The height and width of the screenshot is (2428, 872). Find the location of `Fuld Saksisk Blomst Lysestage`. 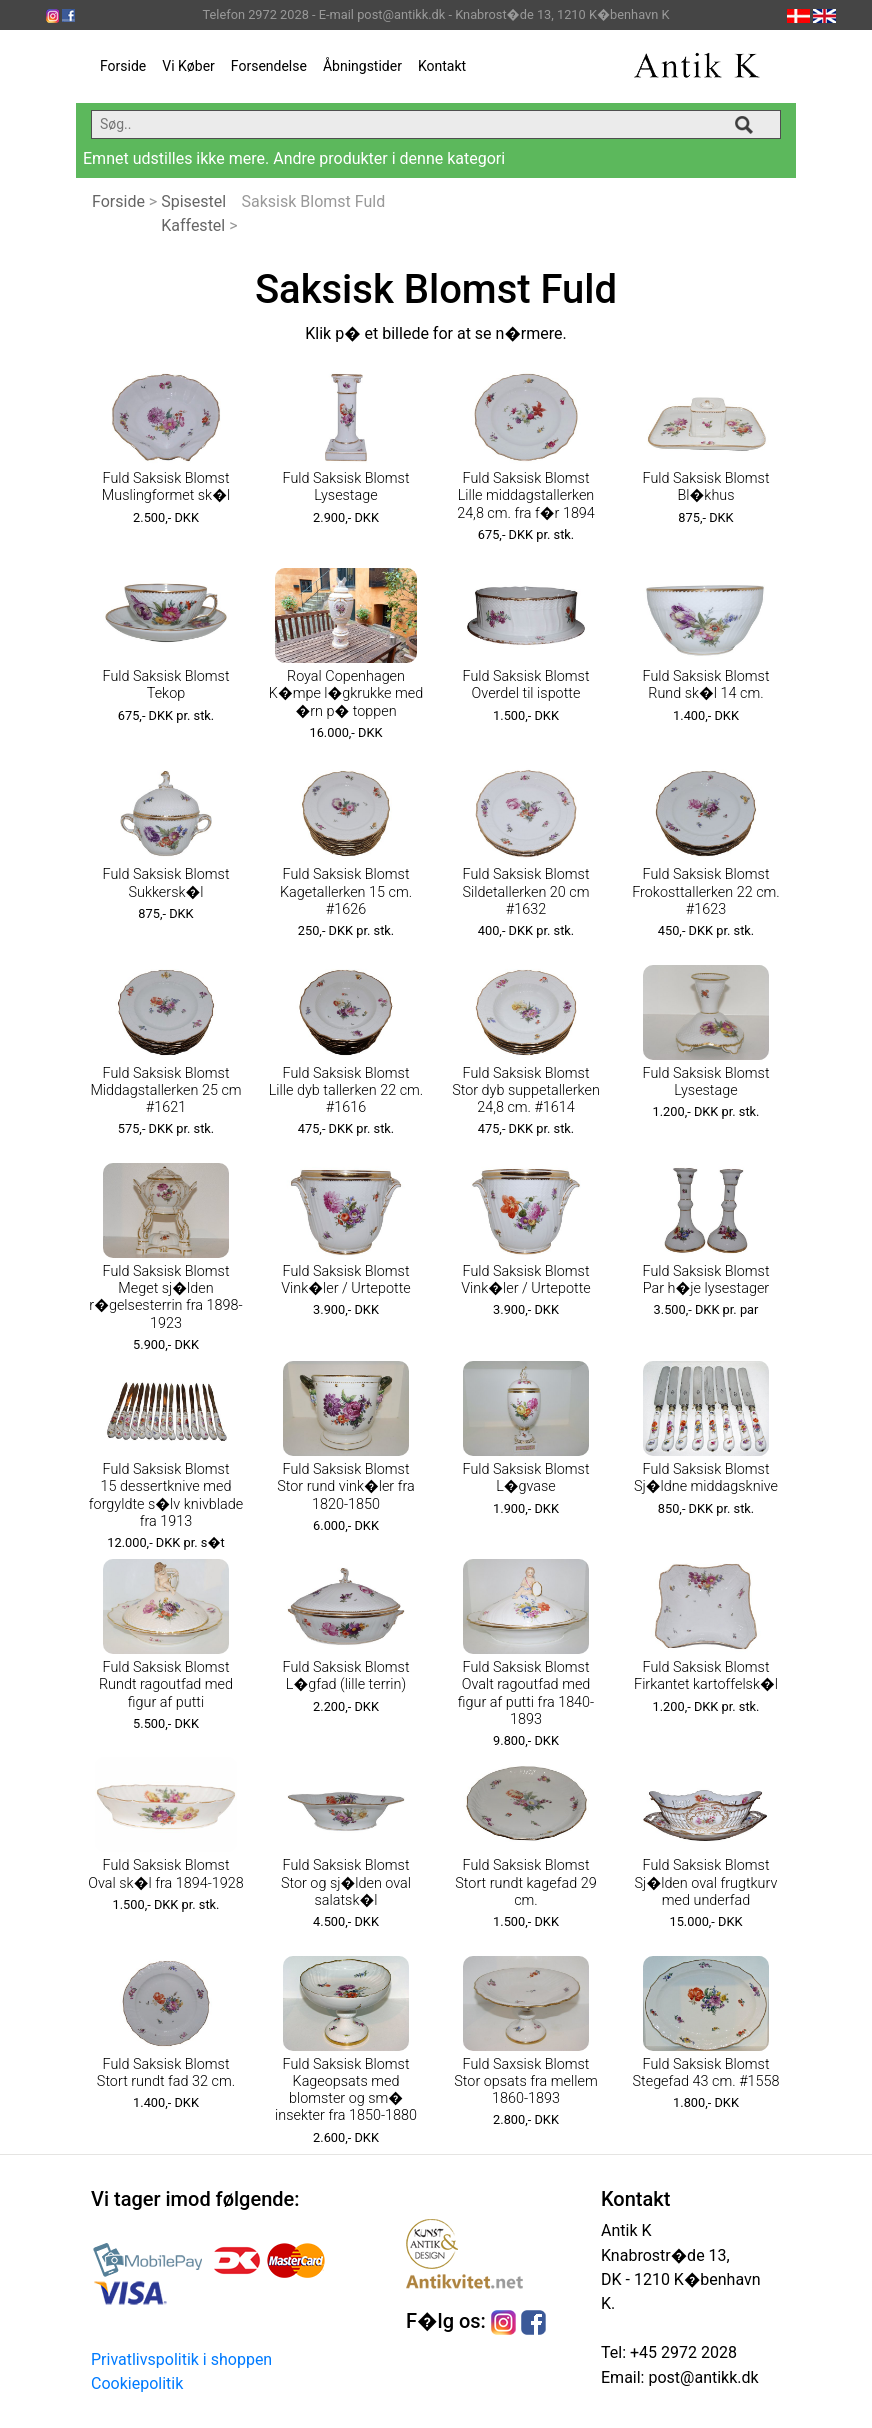

Fuld Saksisk Blomst Lysestage is located at coordinates (345, 487).